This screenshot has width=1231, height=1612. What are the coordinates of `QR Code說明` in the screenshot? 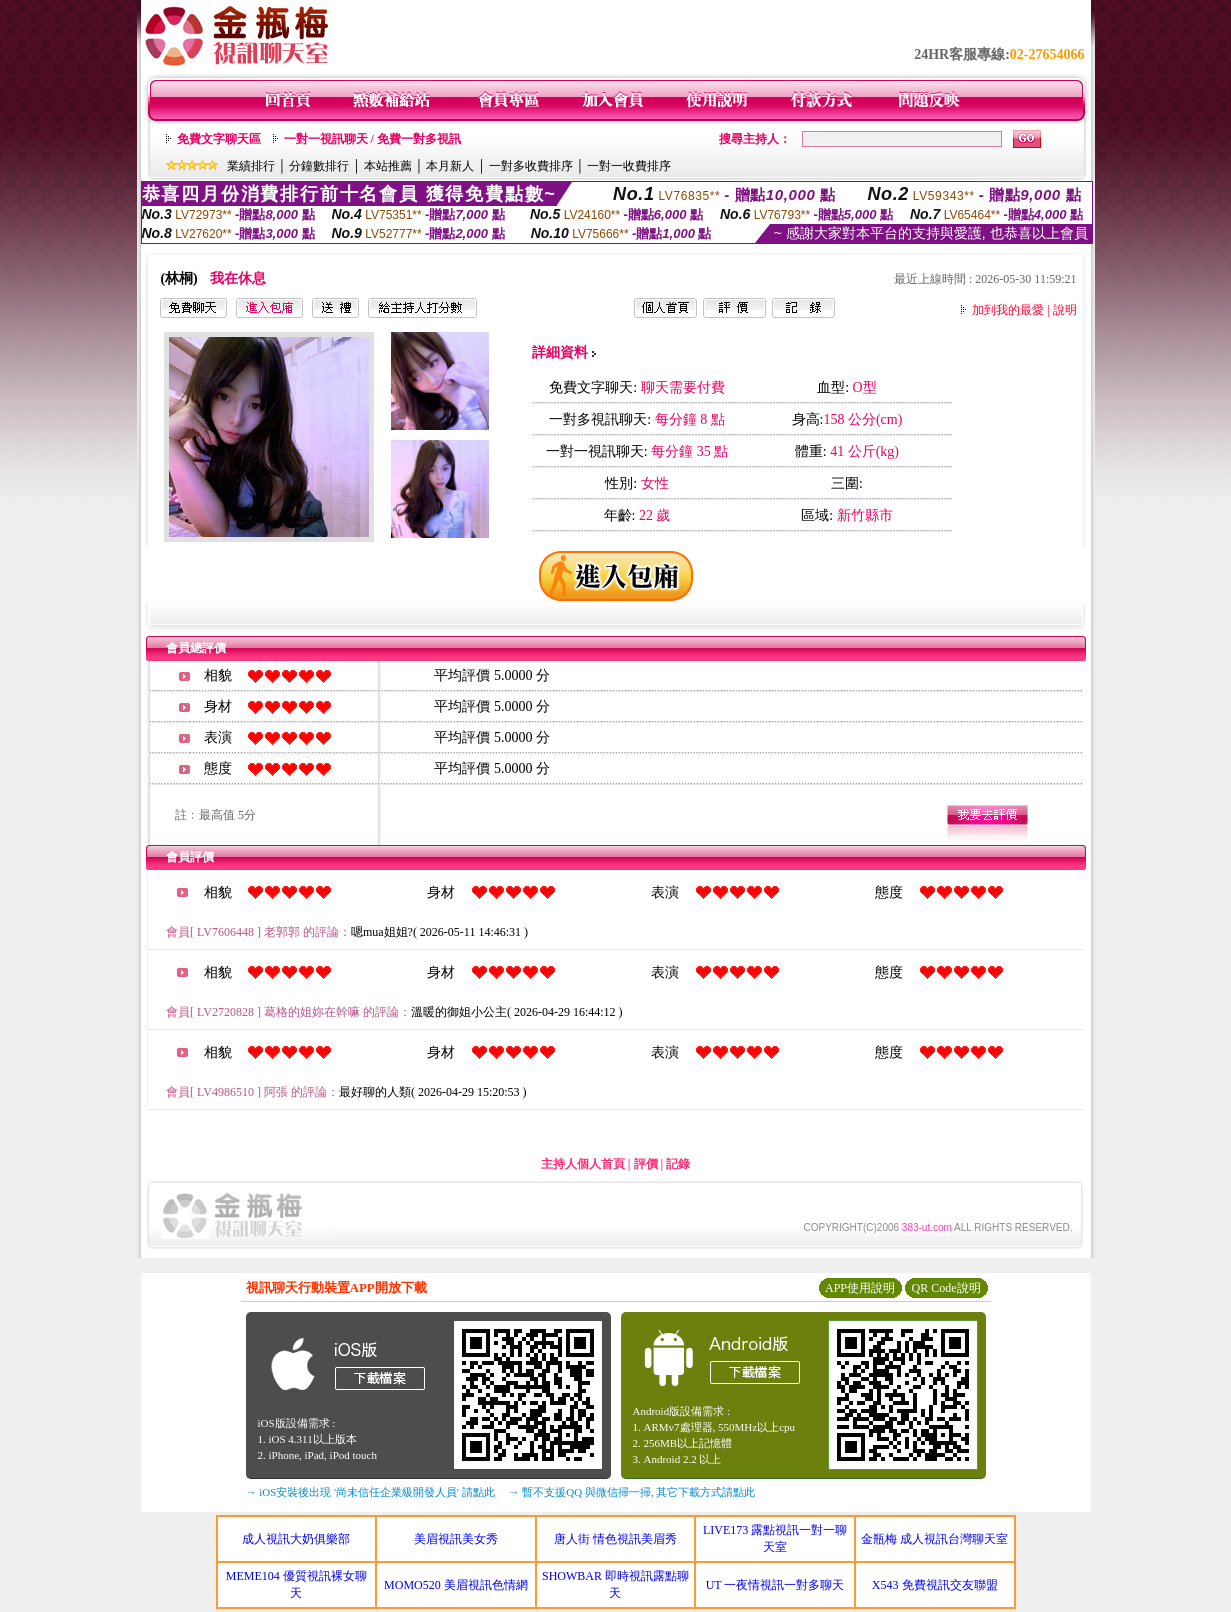 It's located at (946, 1288).